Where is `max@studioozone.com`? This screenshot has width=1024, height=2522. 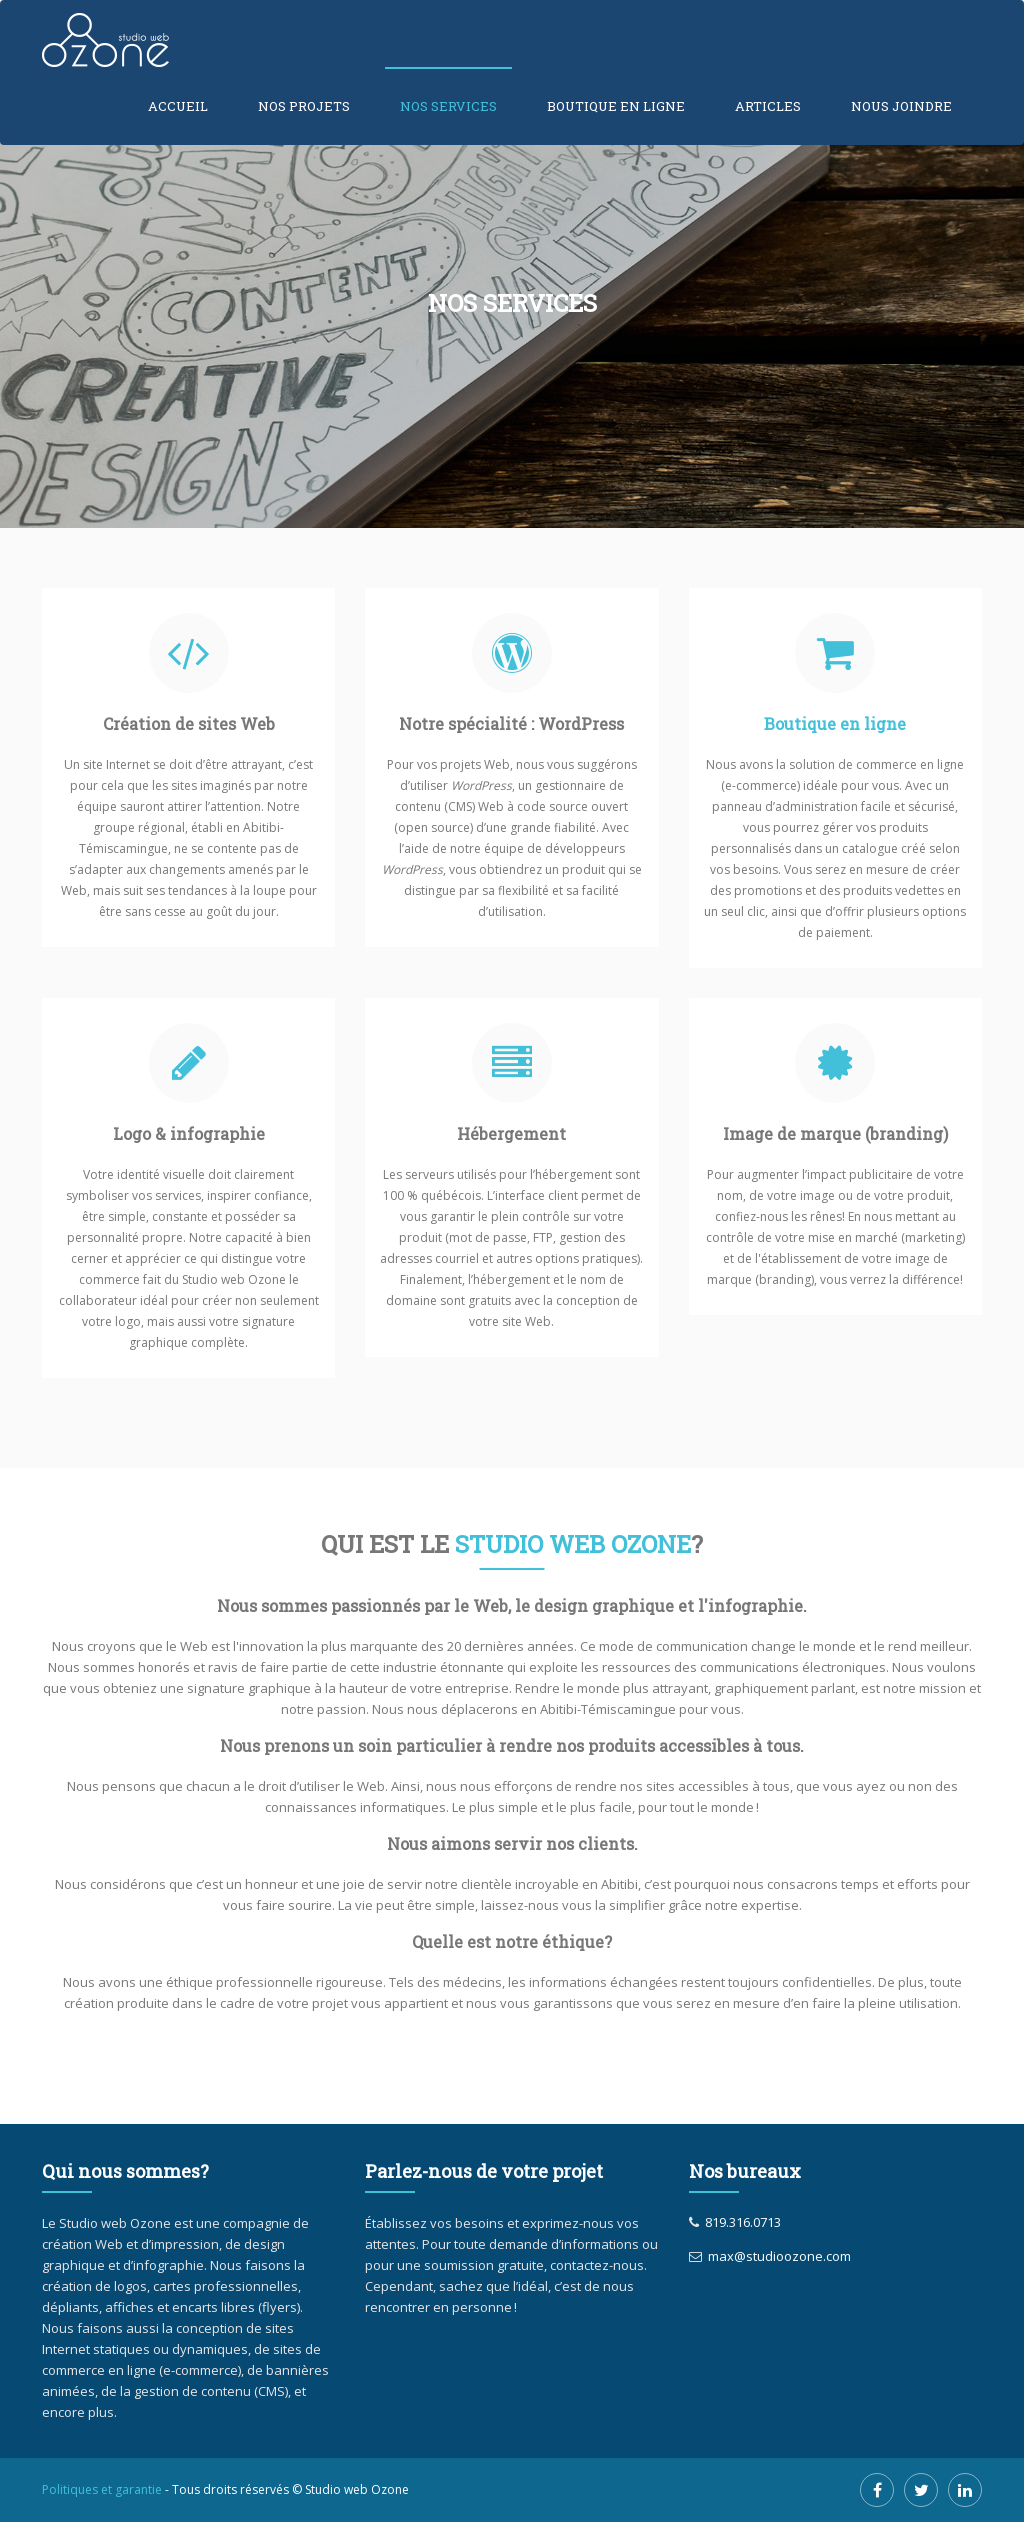
max@studioozone.com is located at coordinates (776, 2256).